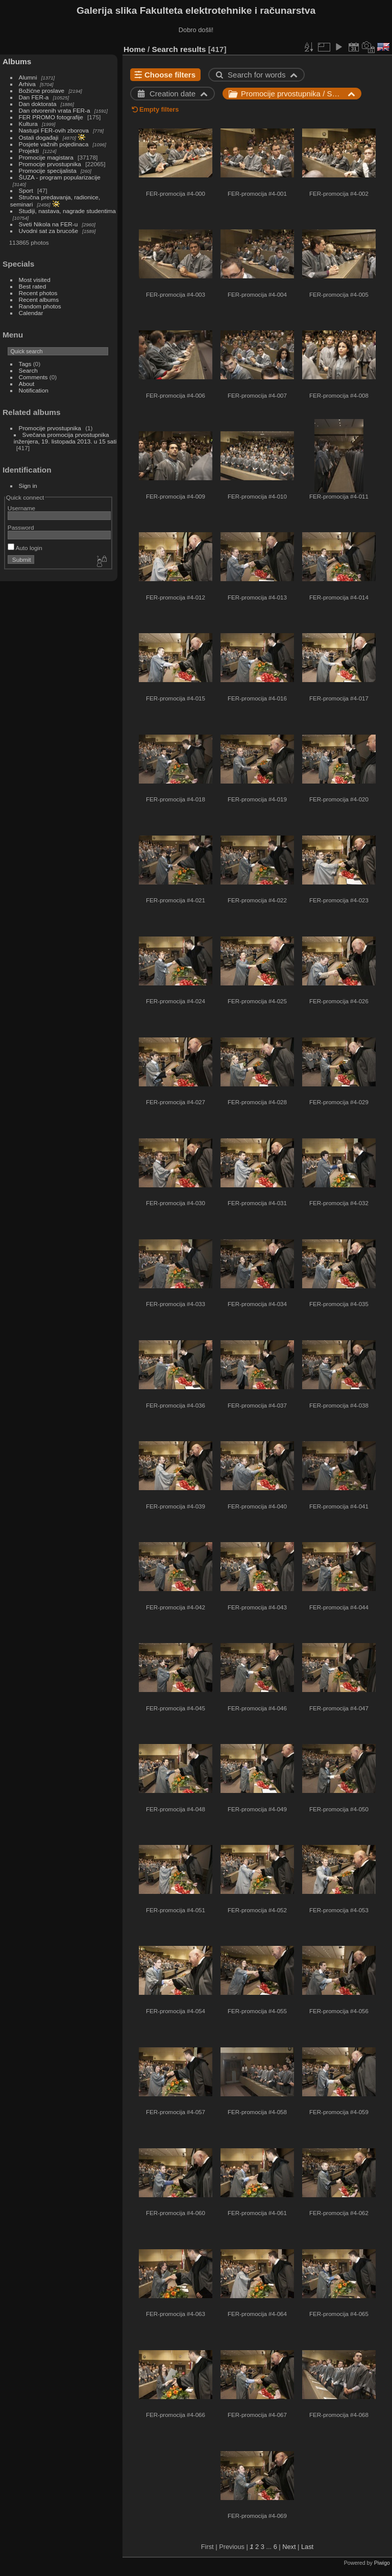 Image resolution: width=392 pixels, height=2576 pixels. What do you see at coordinates (50, 164) in the screenshot?
I see `Promocije prvostupnika` at bounding box center [50, 164].